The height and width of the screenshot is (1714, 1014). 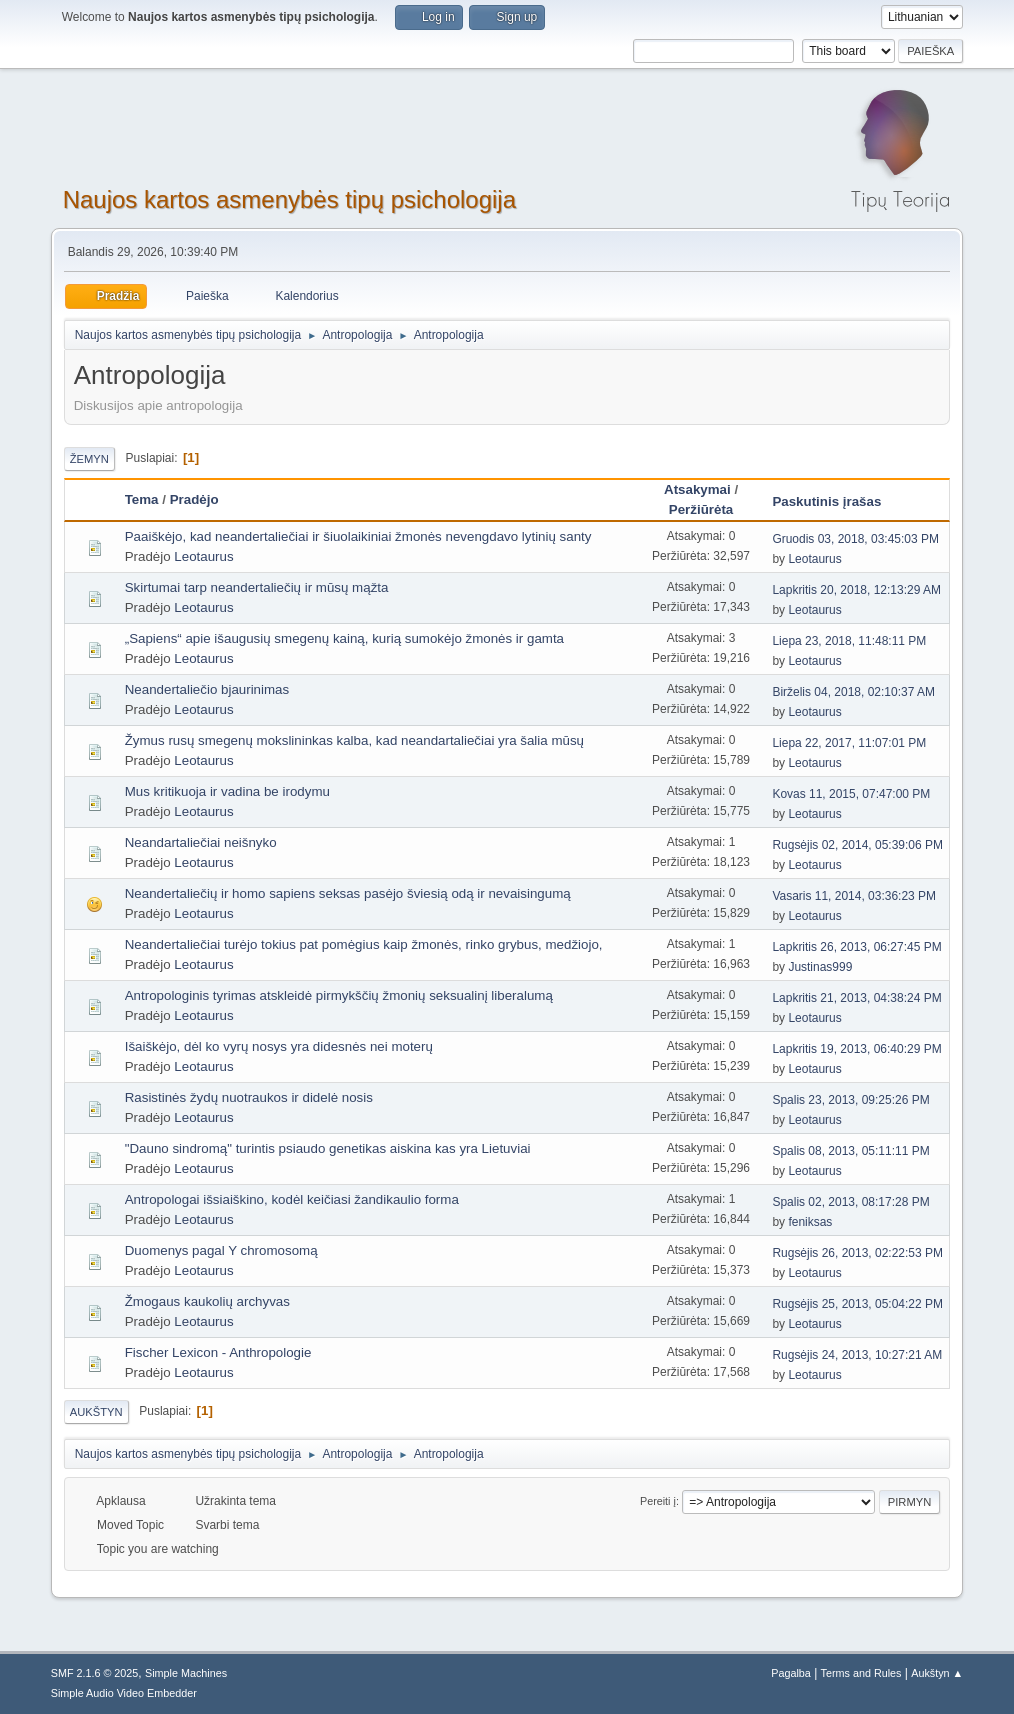 I want to click on Spalis 02, 2013, 08:17:28 PM, so click(x=850, y=1202).